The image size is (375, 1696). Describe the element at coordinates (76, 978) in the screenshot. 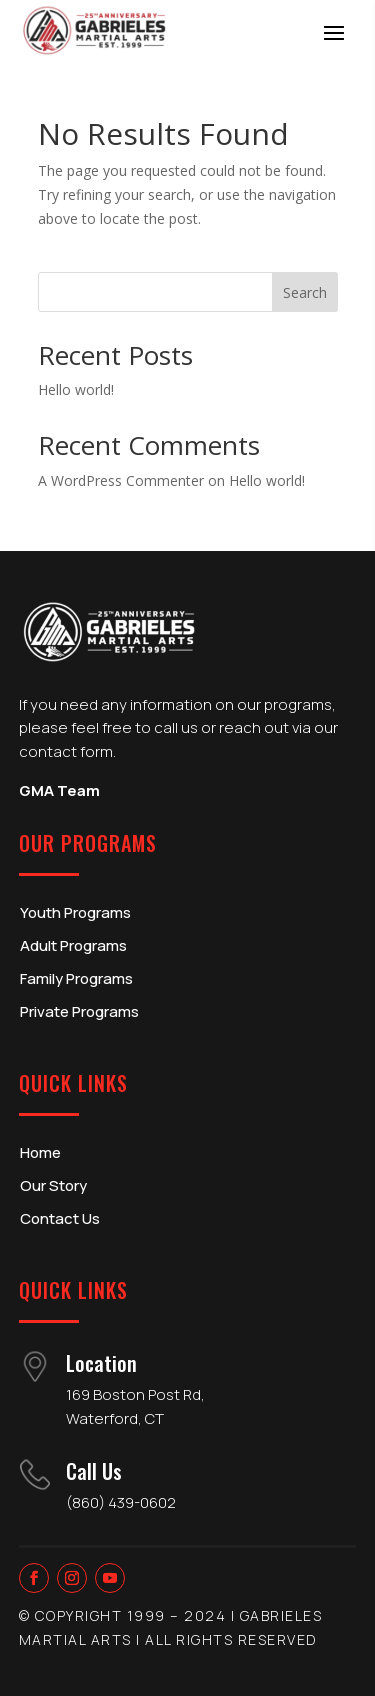

I see `Family Programs` at that location.